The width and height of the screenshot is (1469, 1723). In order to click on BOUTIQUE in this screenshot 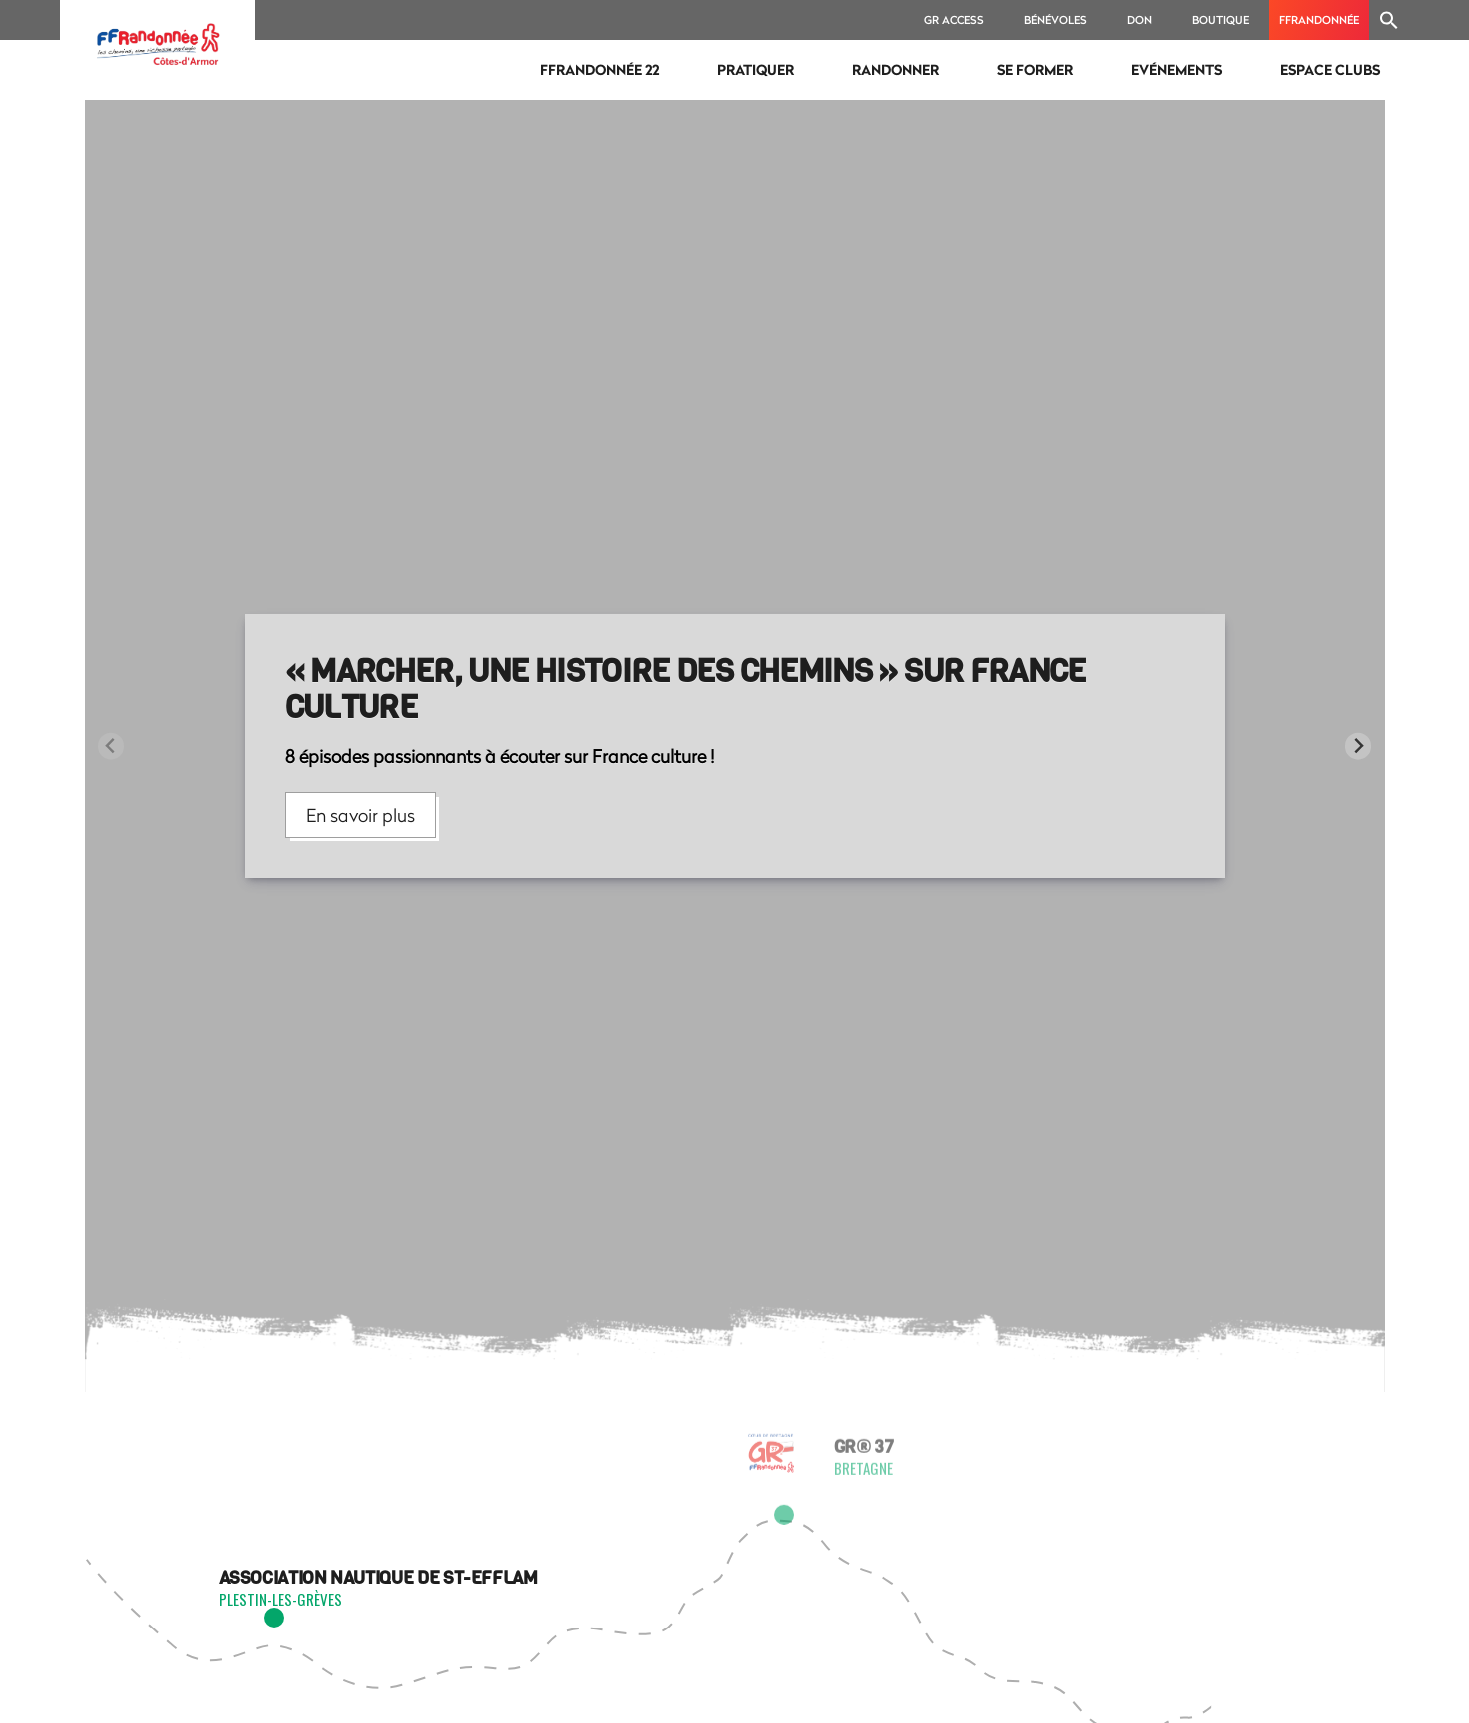, I will do `click(1220, 19)`.